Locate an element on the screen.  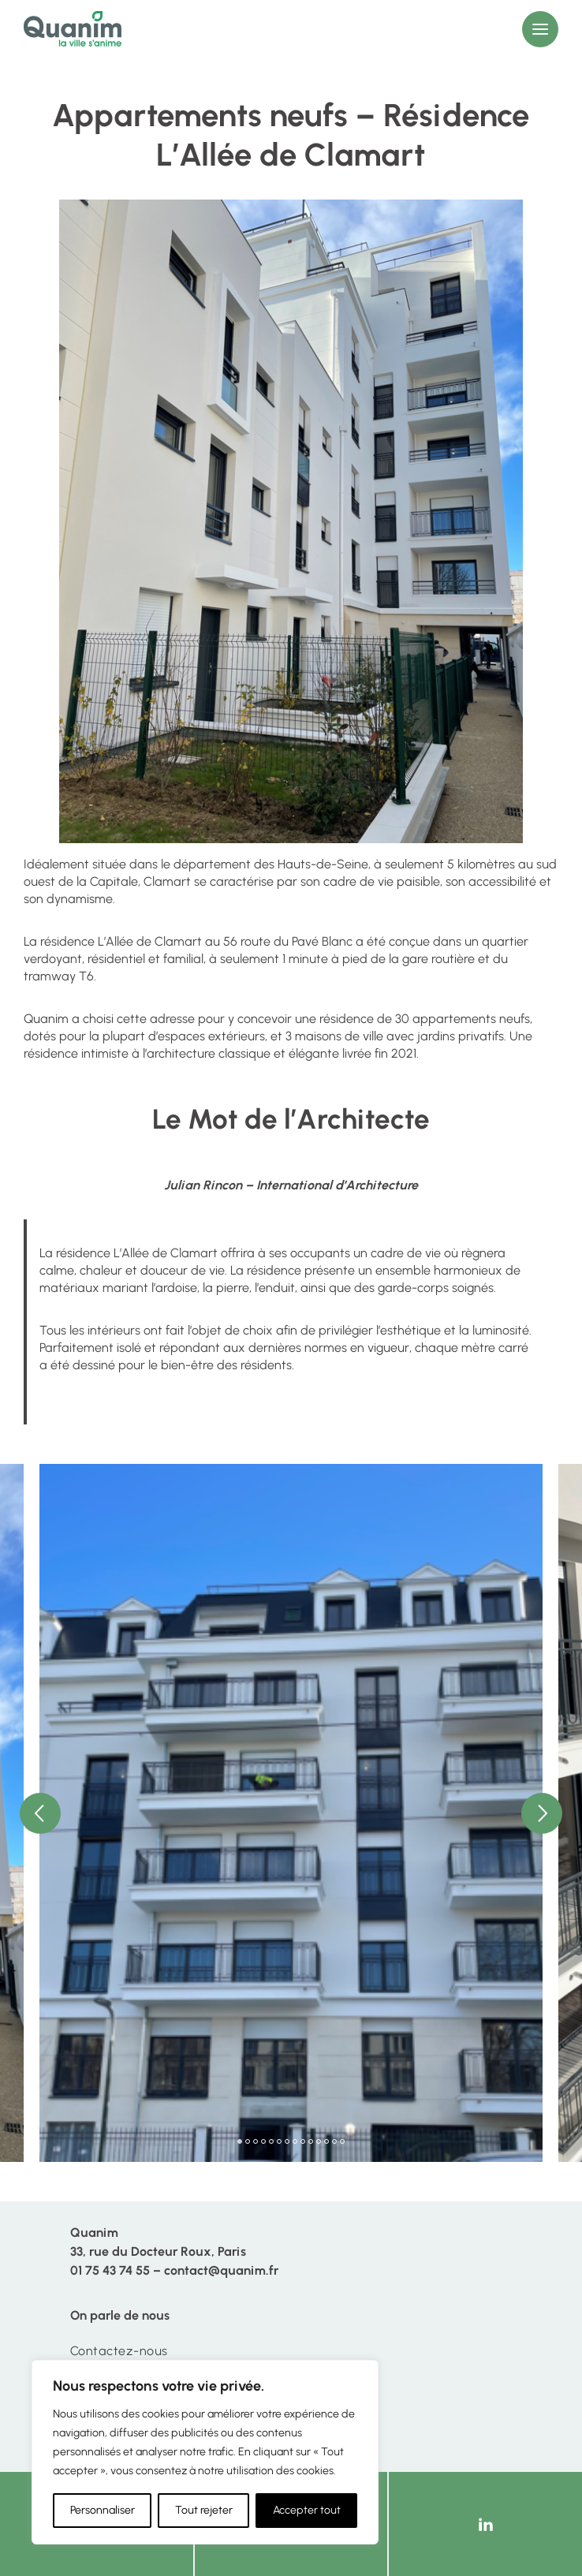
Contactez-nous is located at coordinates (119, 2350).